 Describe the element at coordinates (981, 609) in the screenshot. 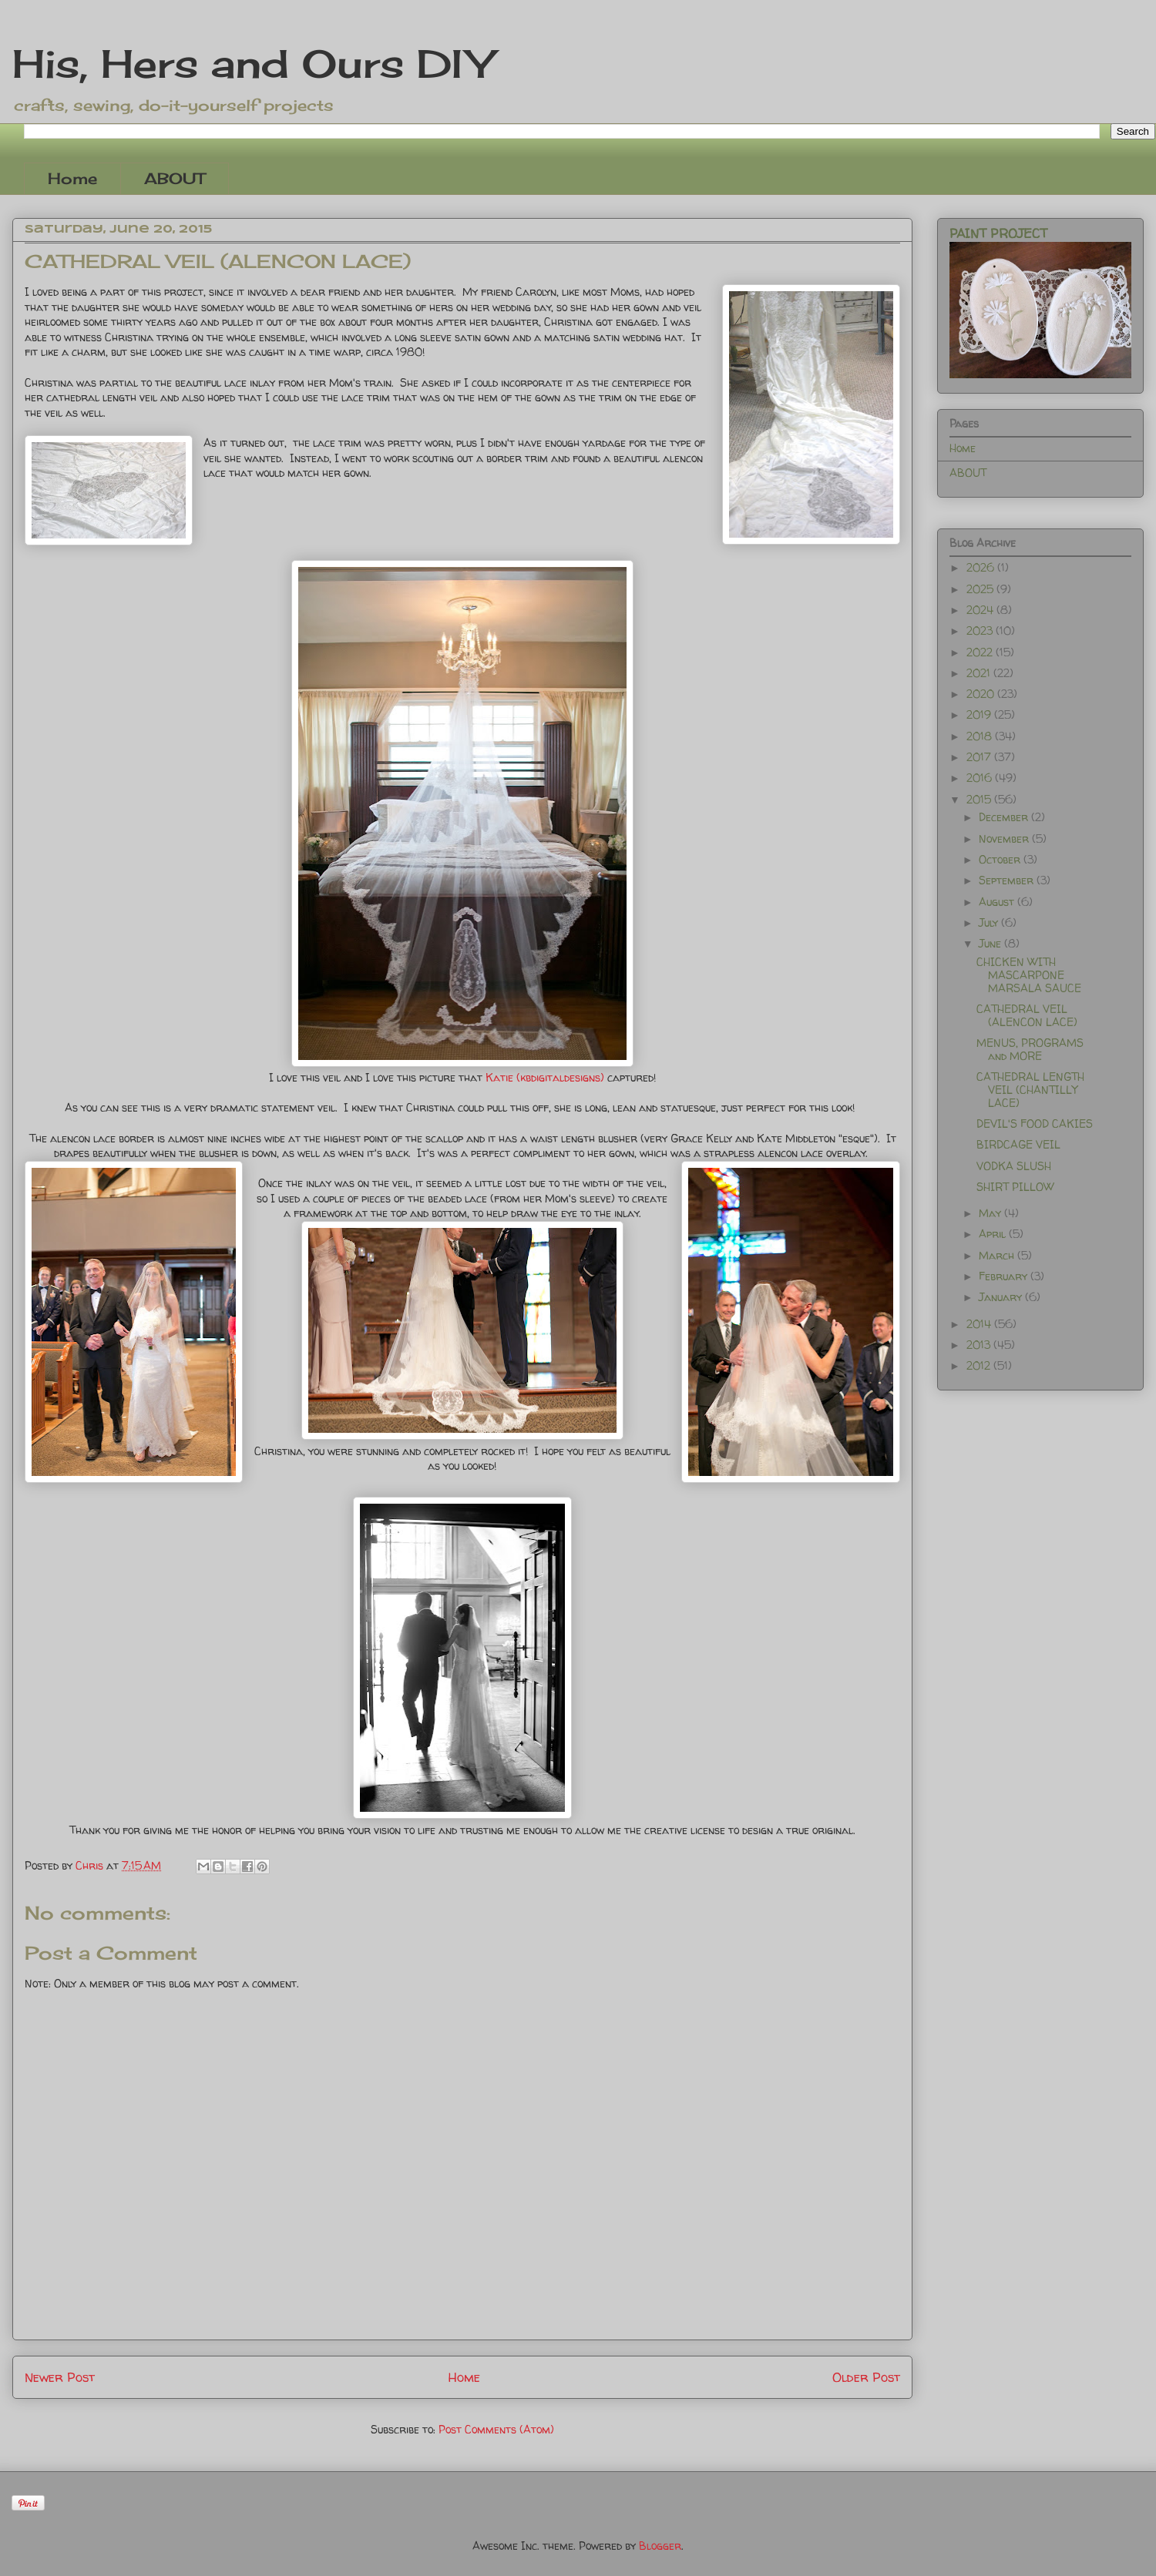

I see `2024` at that location.